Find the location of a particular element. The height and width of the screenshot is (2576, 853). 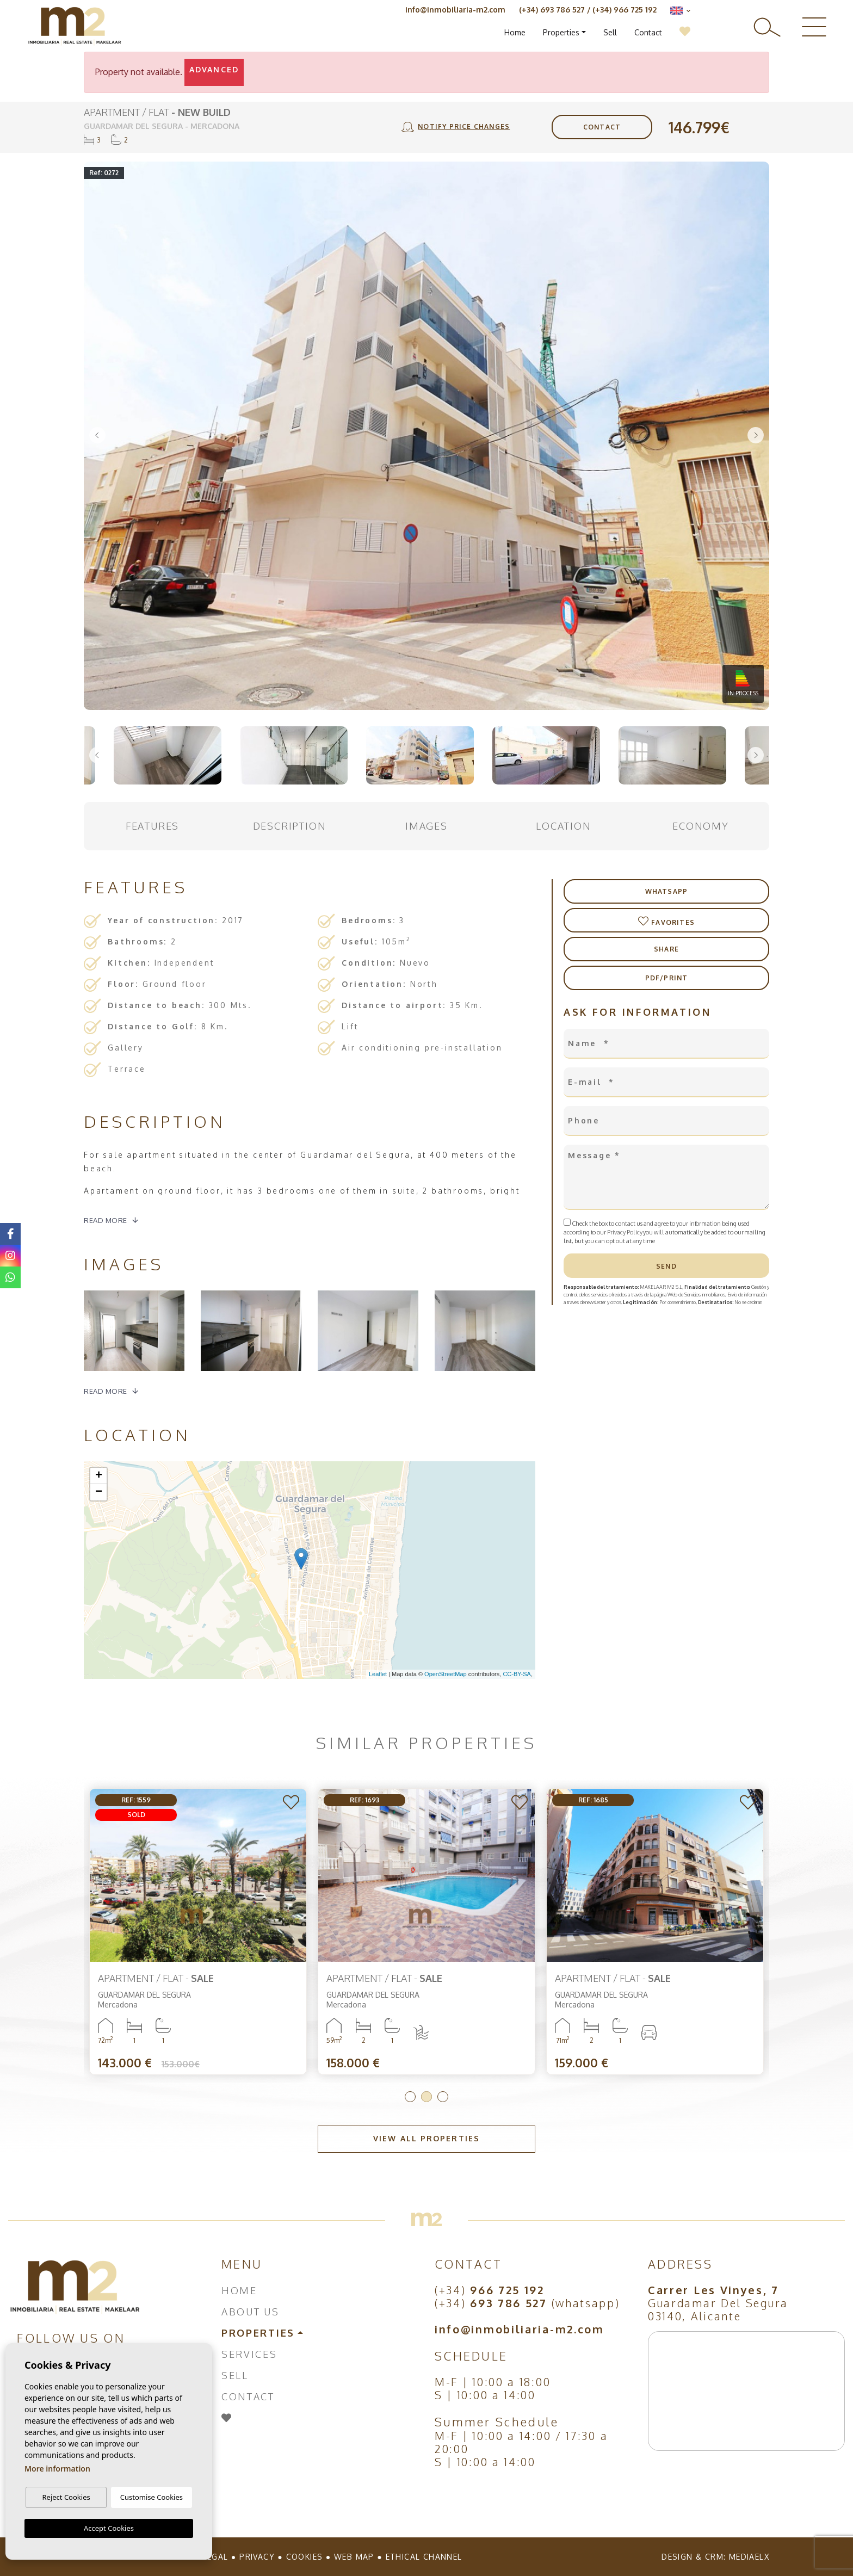

− [button] is located at coordinates (98, 1492).